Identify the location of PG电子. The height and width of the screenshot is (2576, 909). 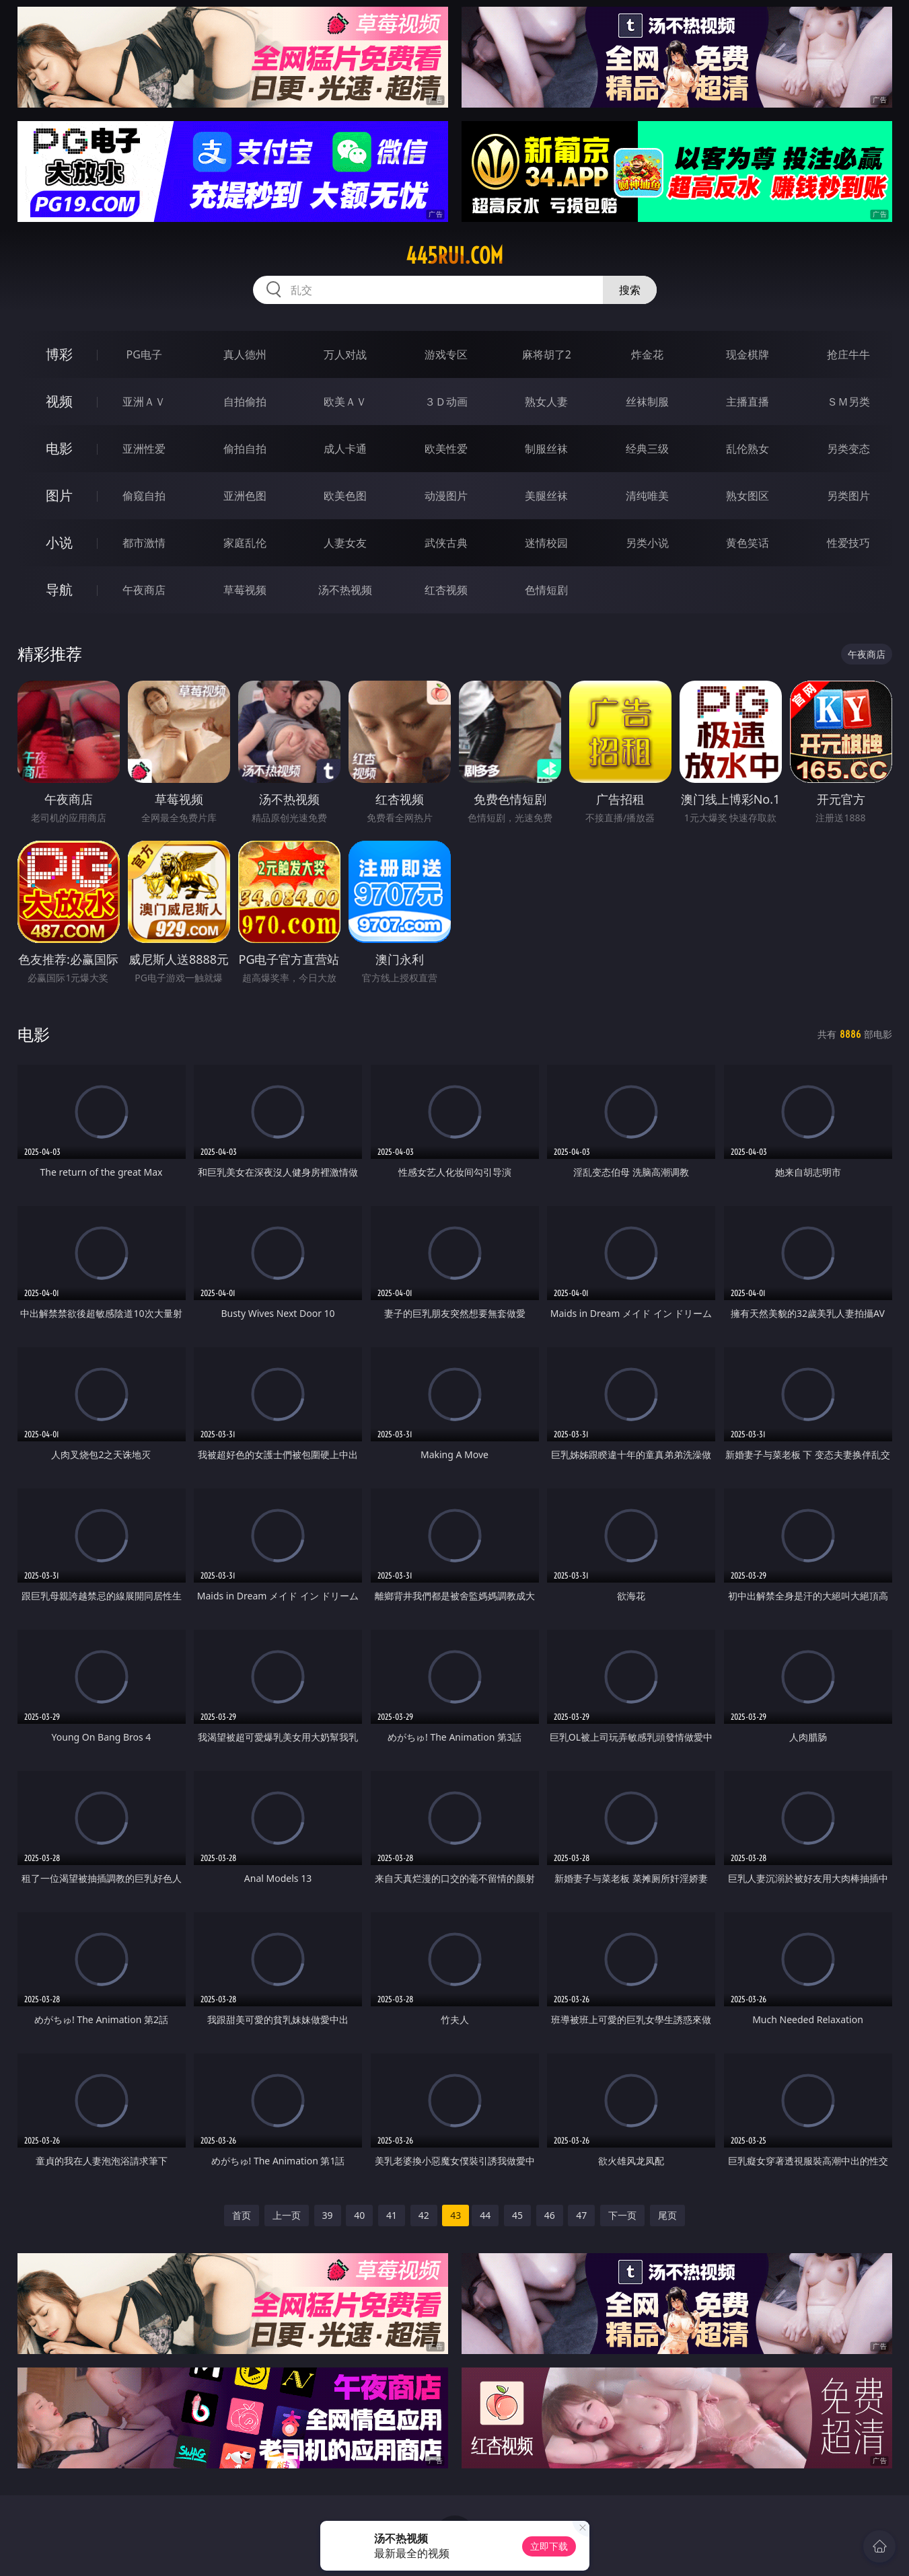
(144, 354).